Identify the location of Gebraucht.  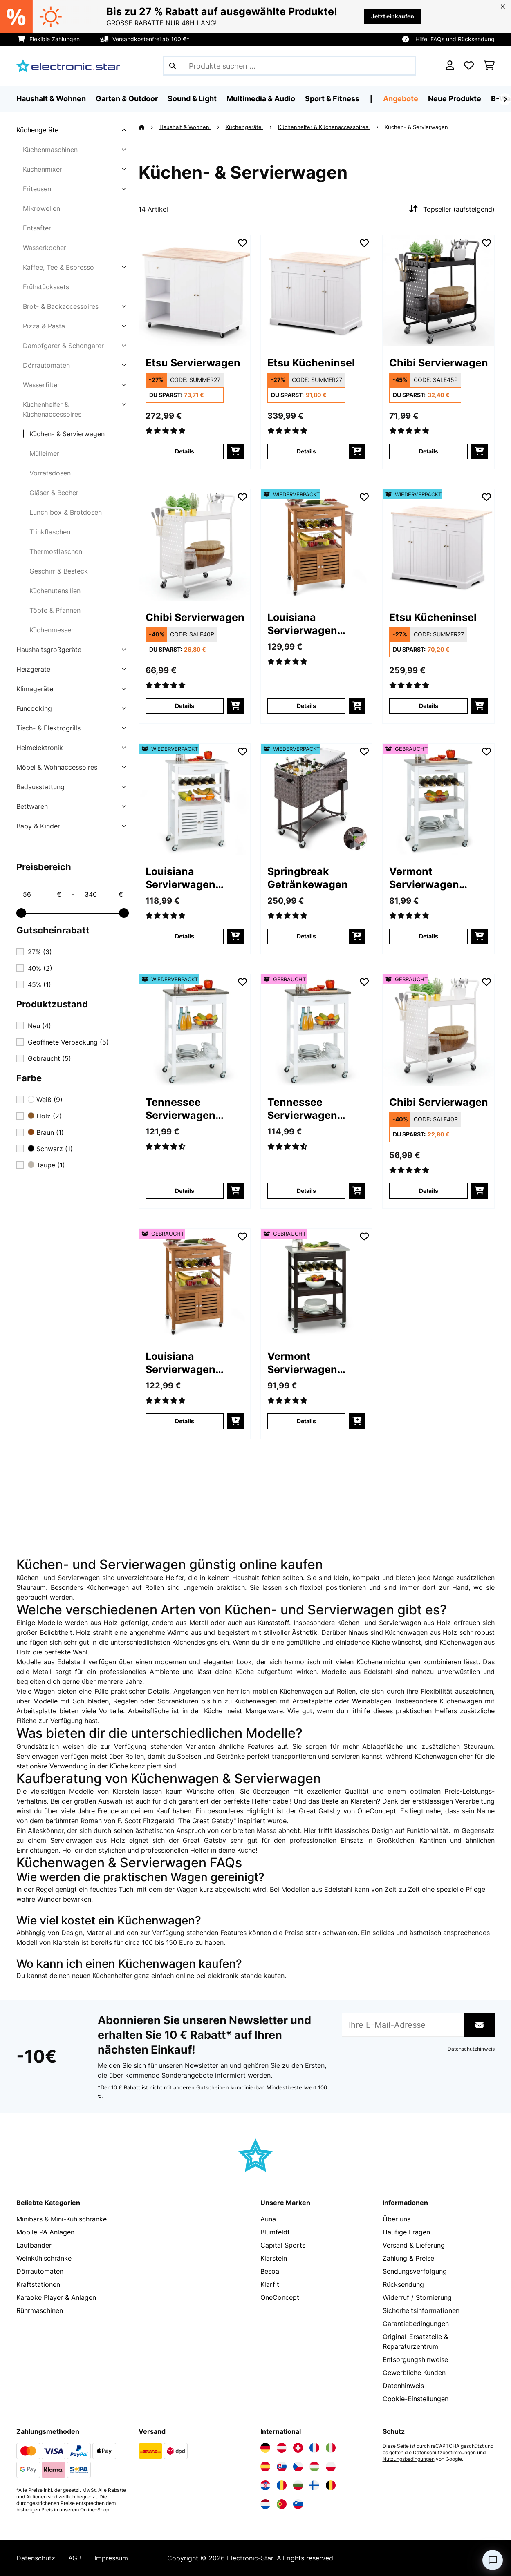
(49, 1058).